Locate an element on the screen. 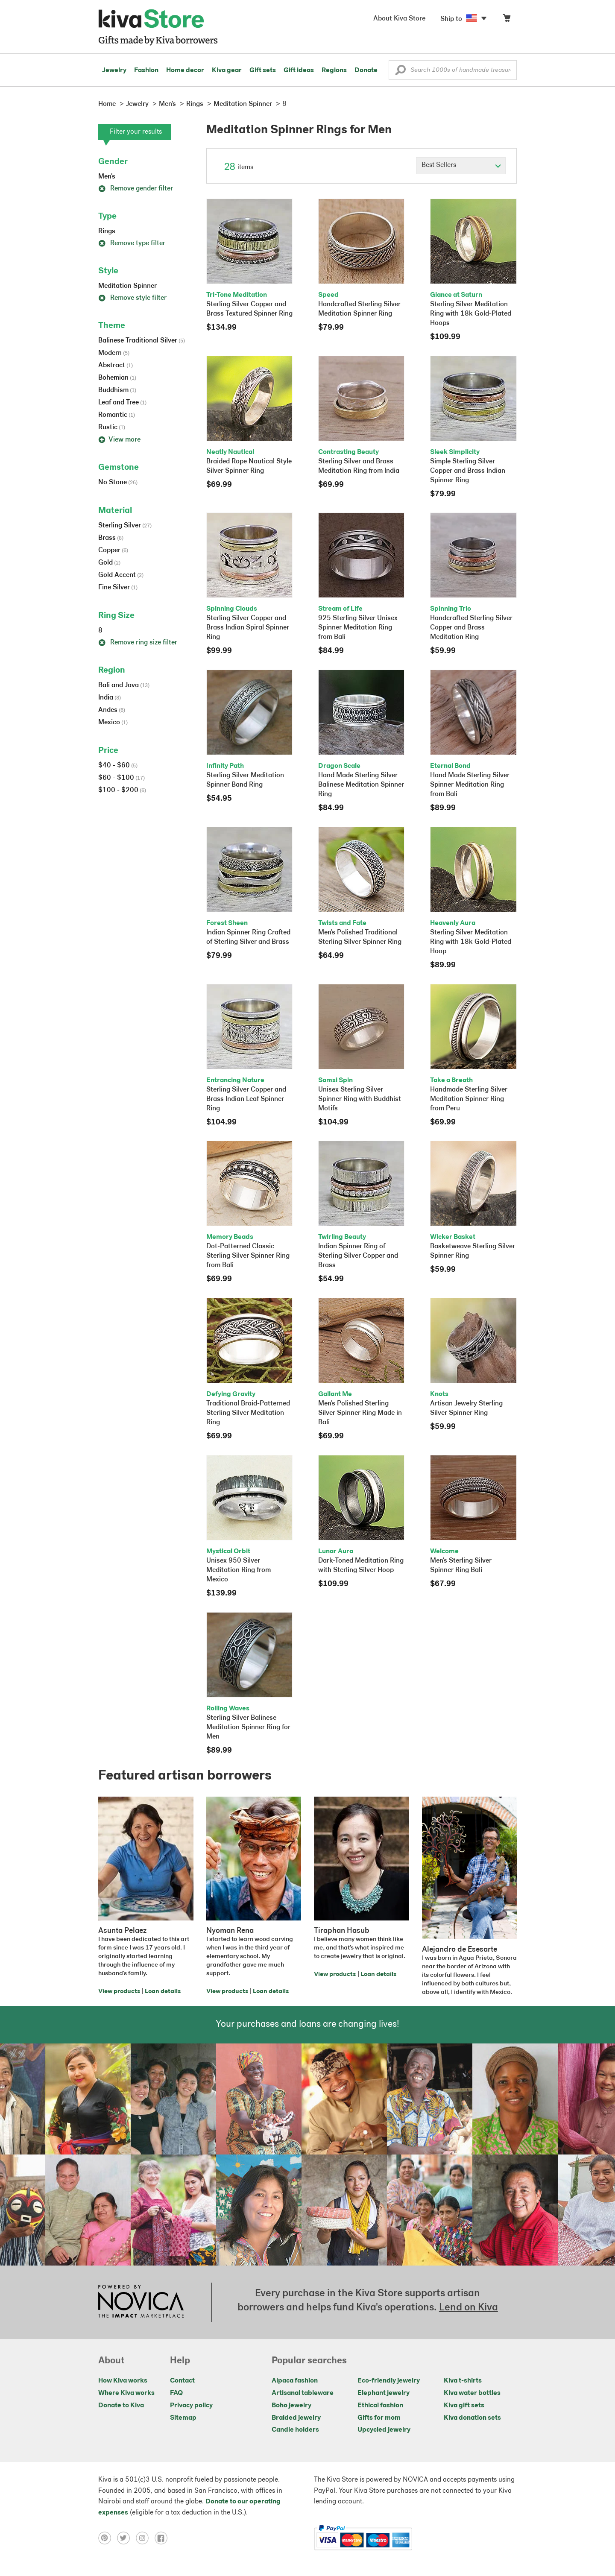 This screenshot has height=2576, width=615. View more is located at coordinates (119, 439).